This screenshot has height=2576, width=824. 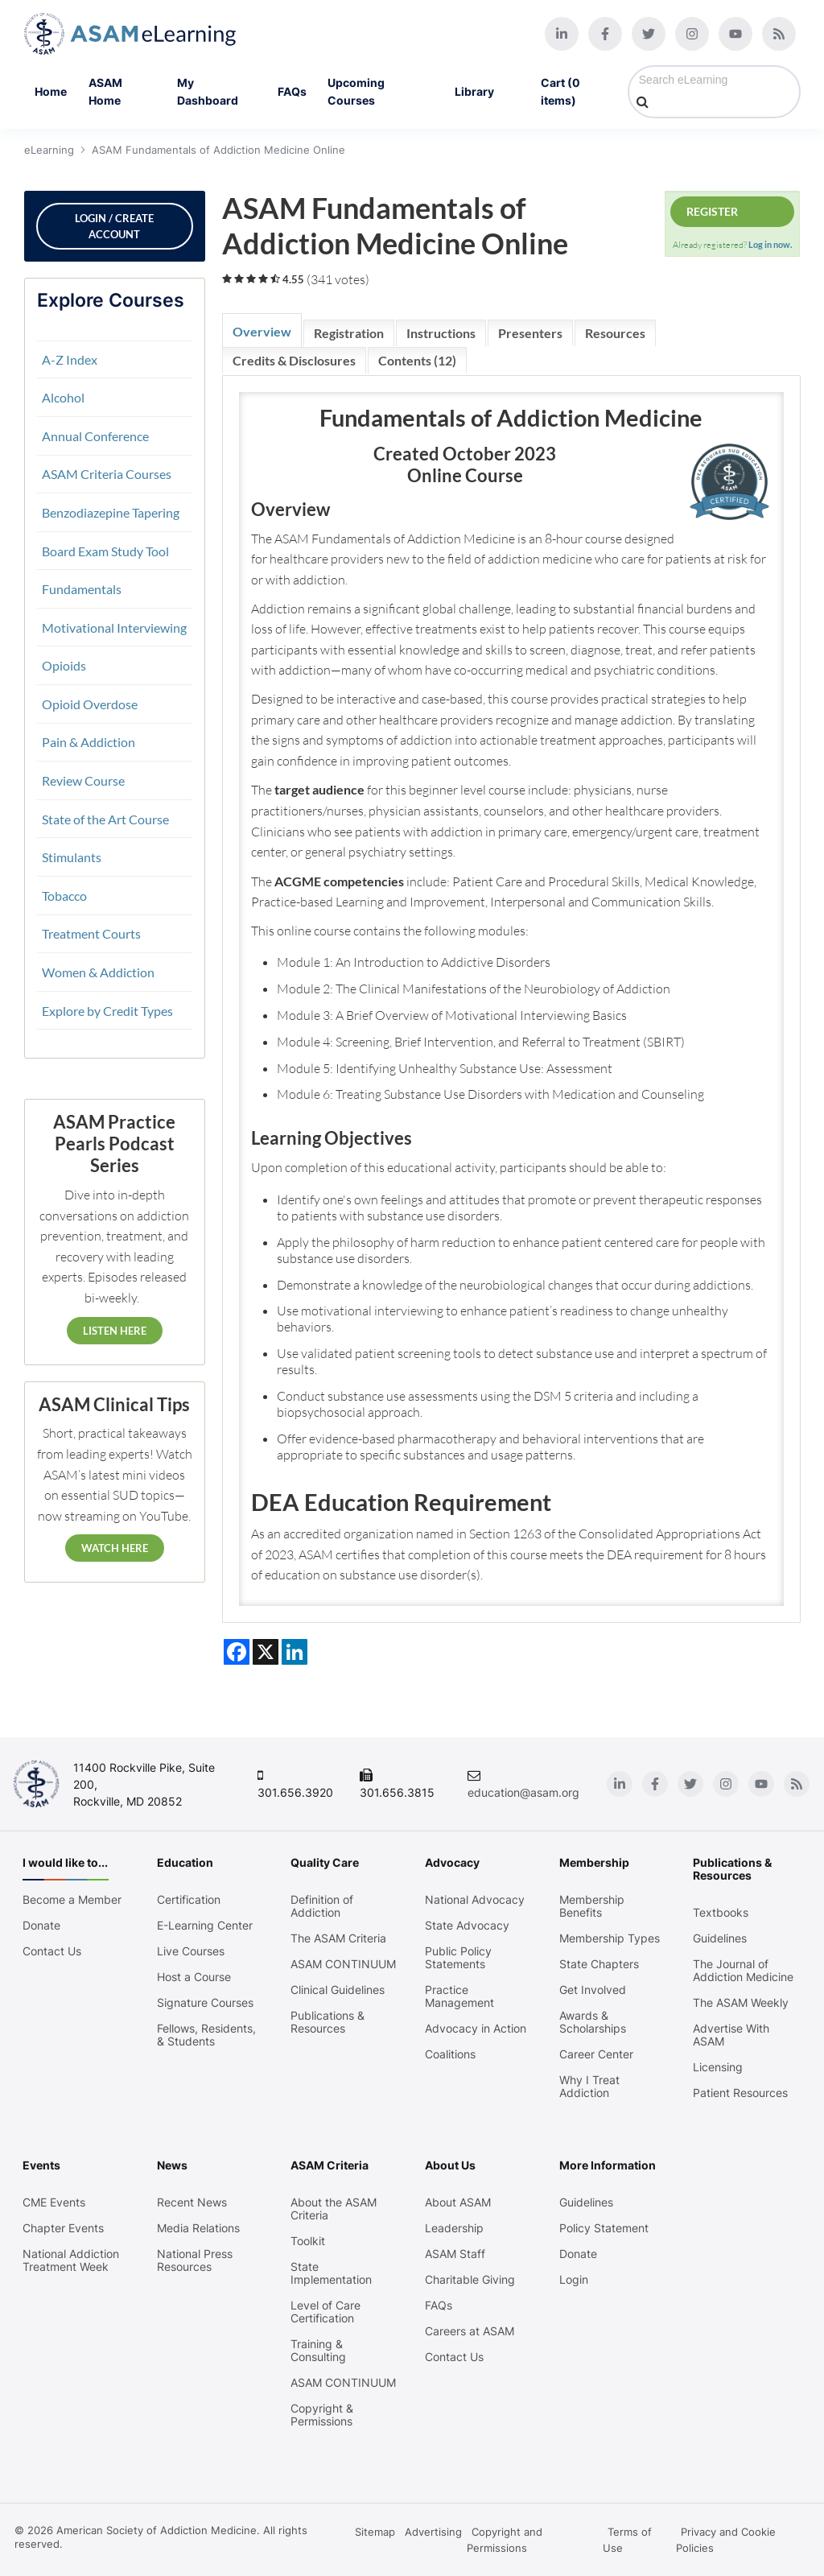 What do you see at coordinates (318, 2350) in the screenshot?
I see `Training & Consulting` at bounding box center [318, 2350].